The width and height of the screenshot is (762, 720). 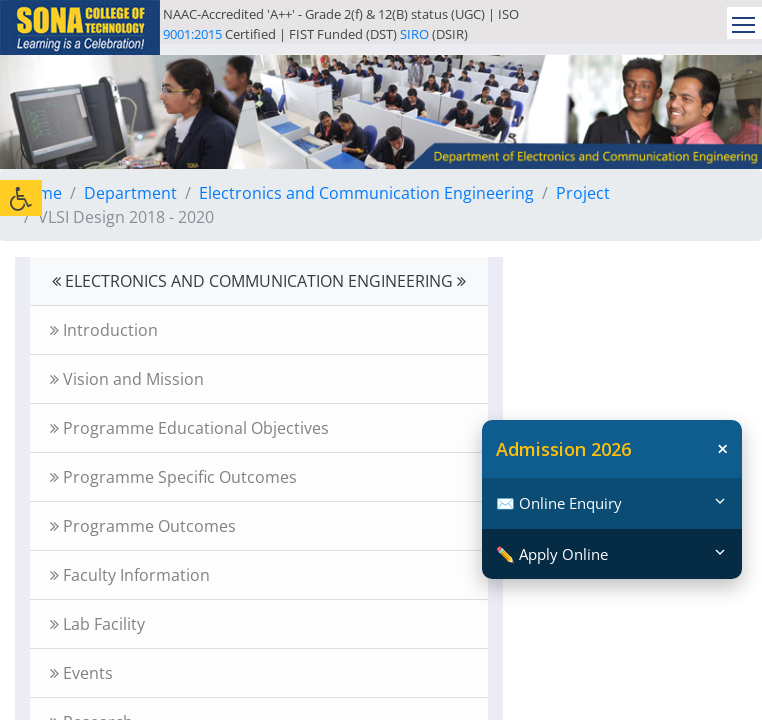 I want to click on Lab Facility, so click(x=97, y=624).